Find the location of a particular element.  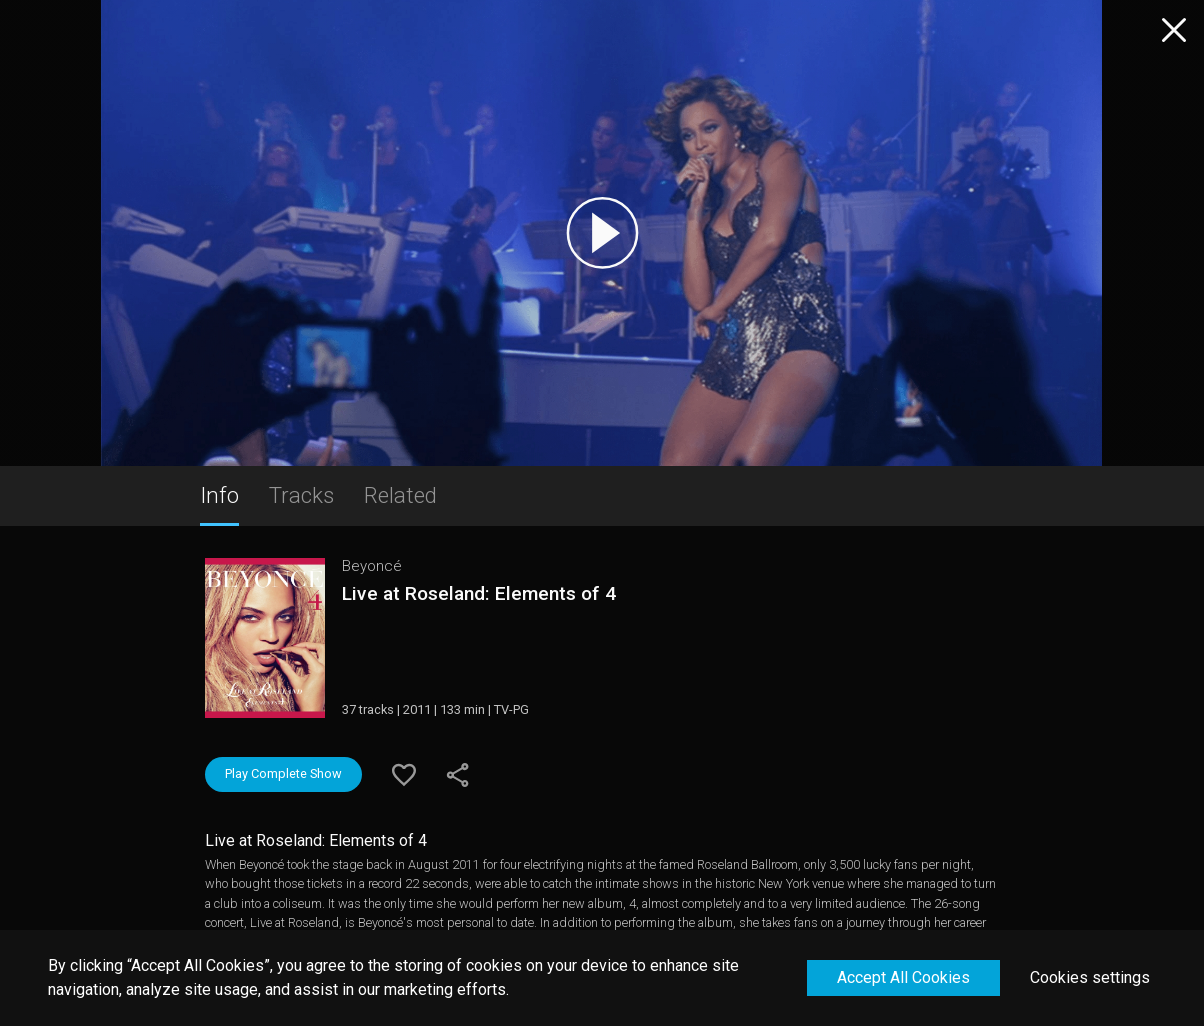

Related is located at coordinates (400, 495).